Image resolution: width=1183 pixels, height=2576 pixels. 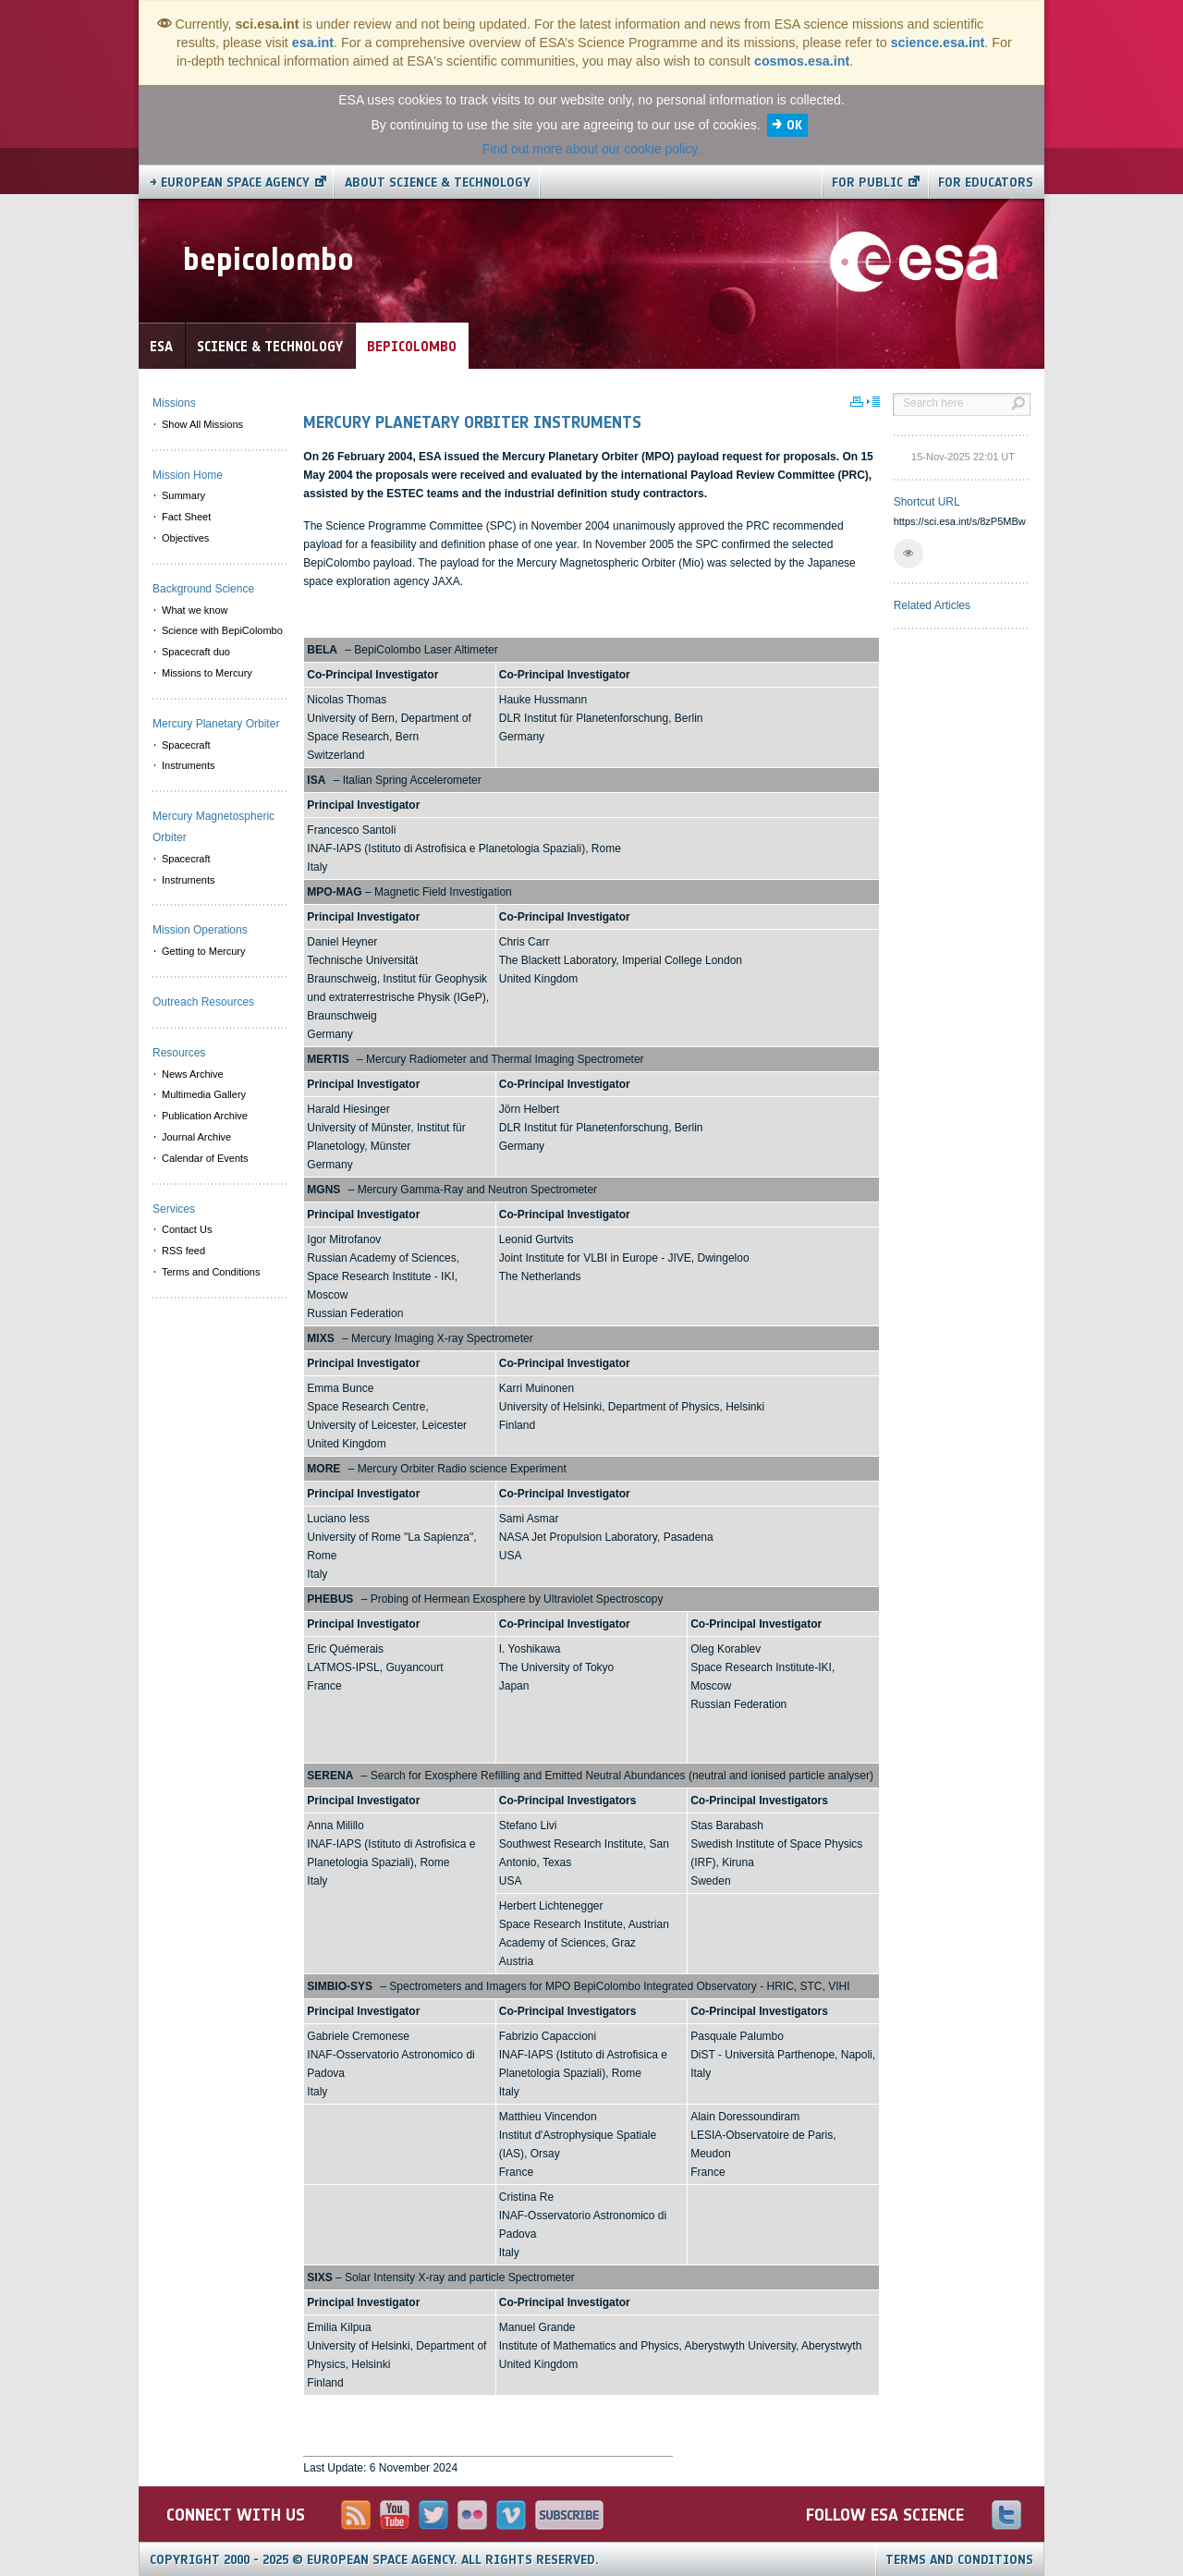 I want to click on Summary [menuitem], so click(x=183, y=495).